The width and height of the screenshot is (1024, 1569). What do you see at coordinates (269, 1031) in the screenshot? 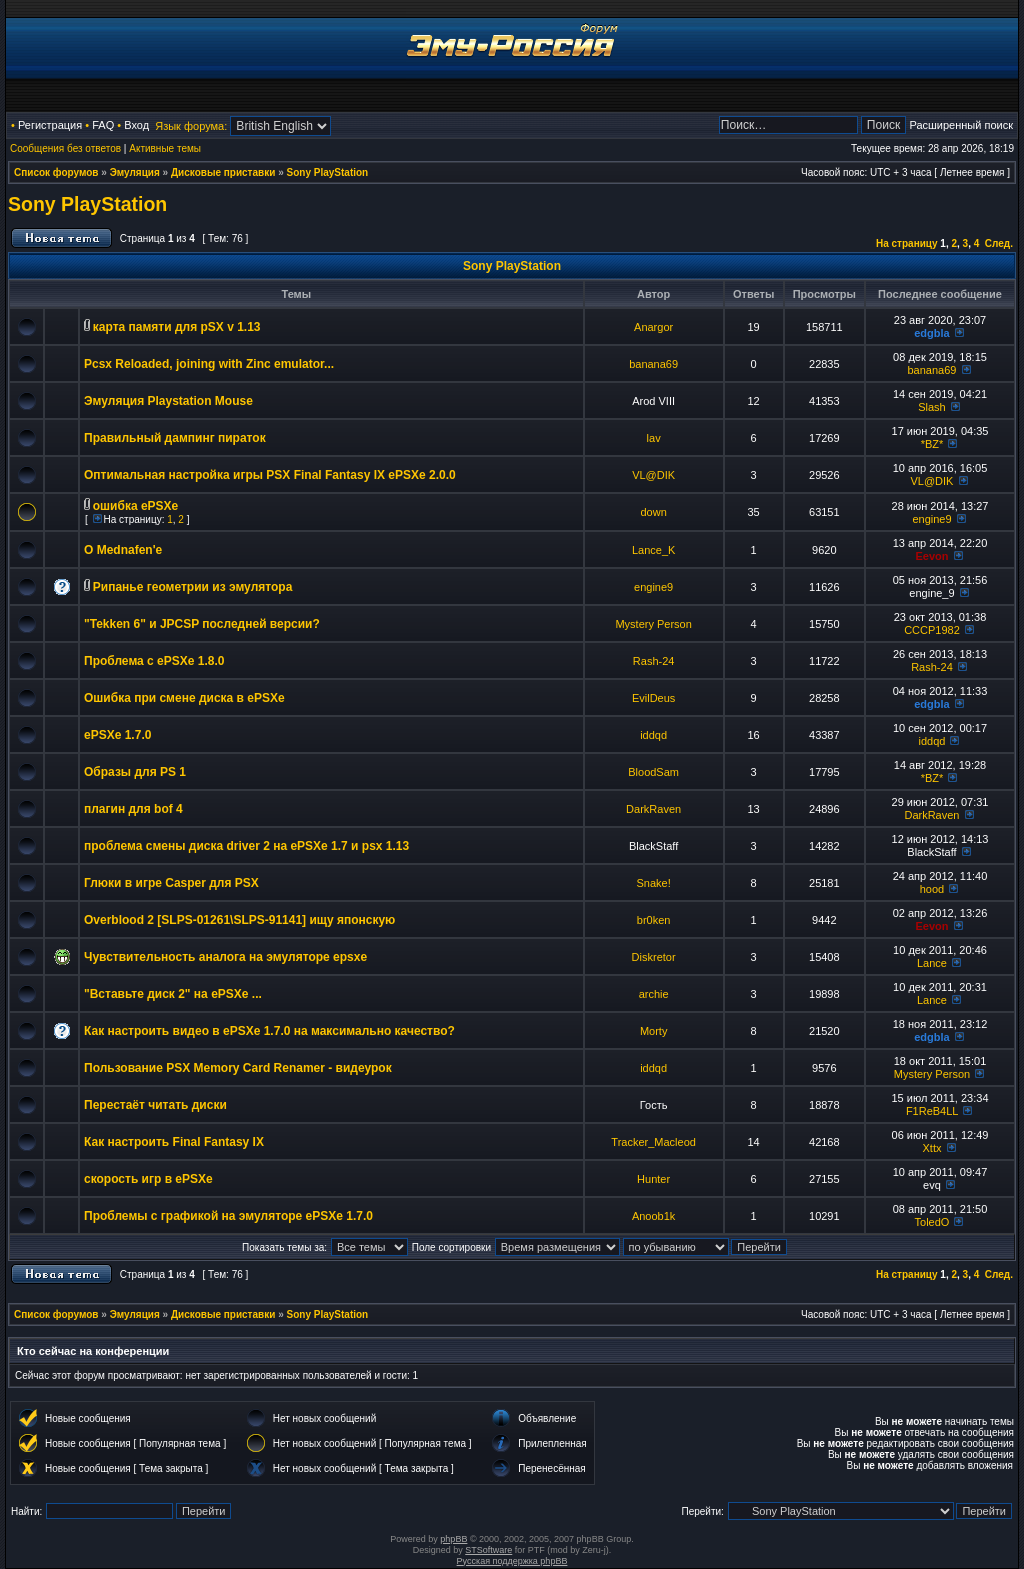
I see `Как настроить видео в ePSXe 1.7.0 на максимально качество?` at bounding box center [269, 1031].